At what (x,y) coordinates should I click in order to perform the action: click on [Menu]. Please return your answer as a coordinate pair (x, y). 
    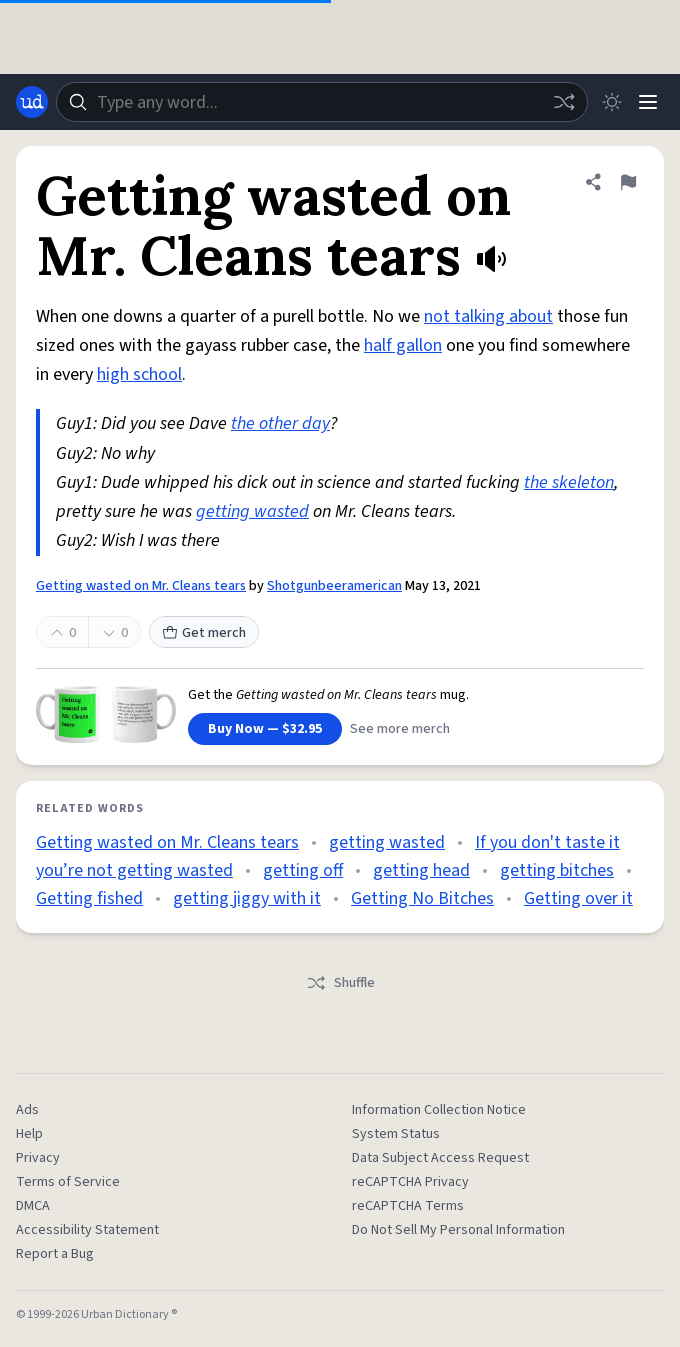
    Looking at the image, I should click on (648, 102).